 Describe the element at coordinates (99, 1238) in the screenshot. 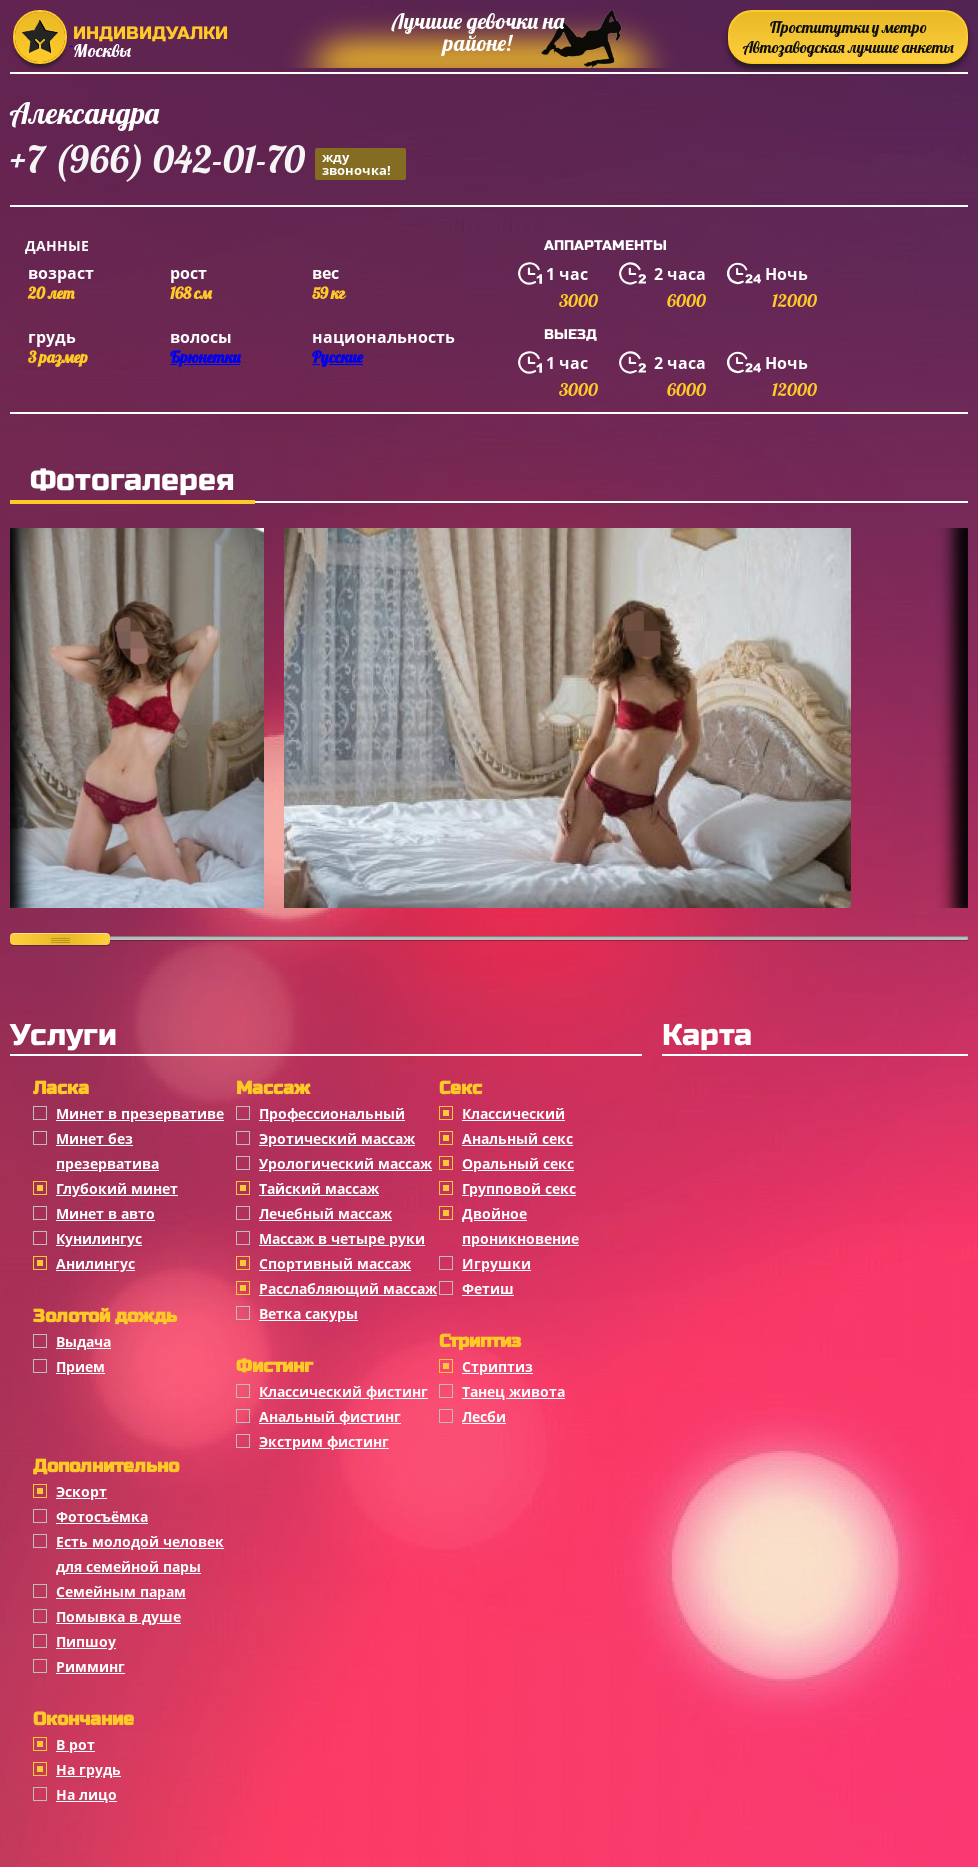

I see `Кунилингус` at that location.